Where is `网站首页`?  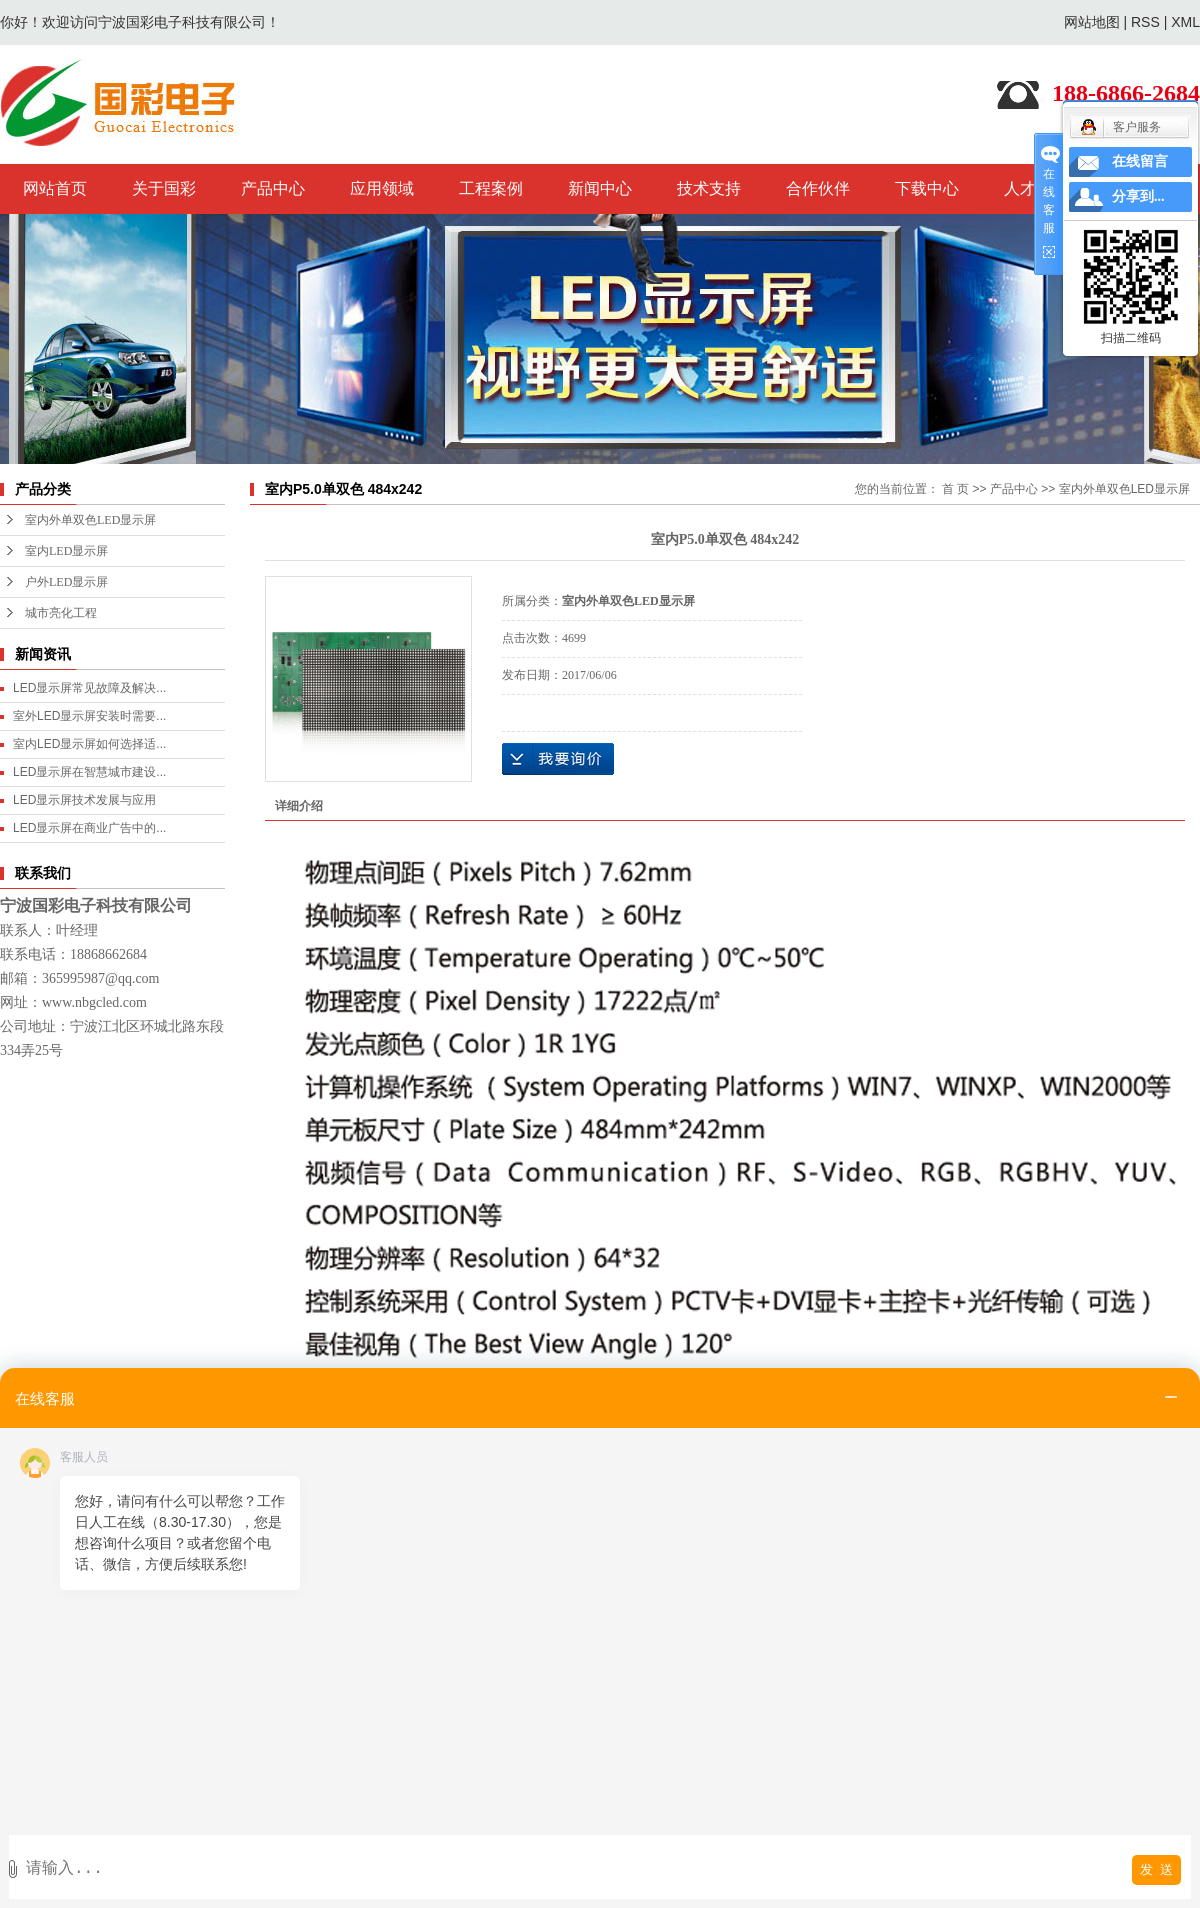
网站首页 is located at coordinates (55, 188).